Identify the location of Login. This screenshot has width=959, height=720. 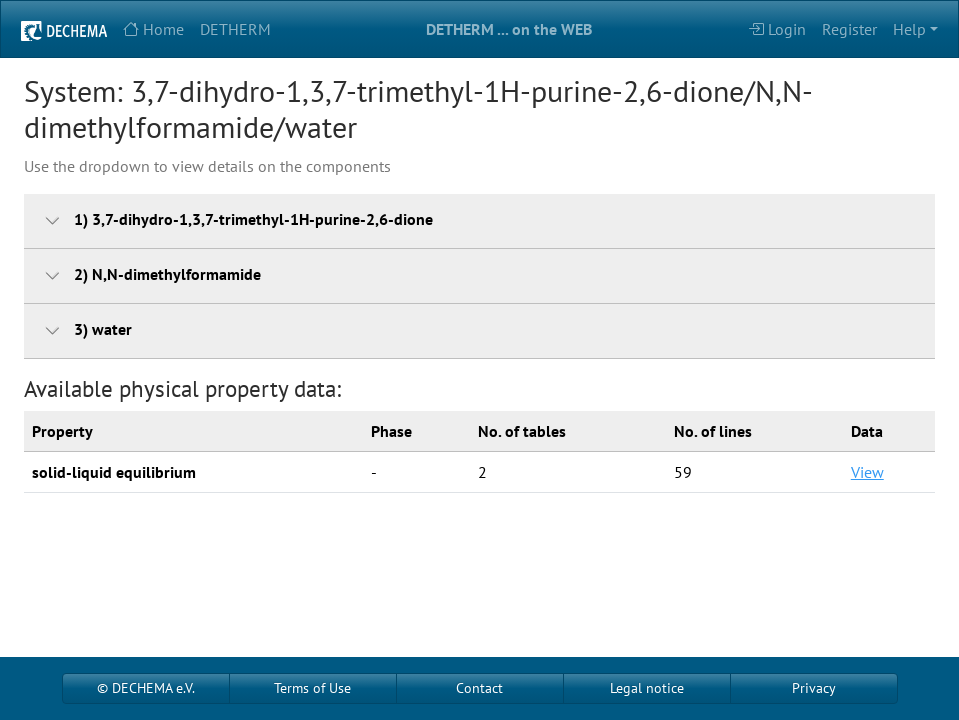
(777, 29).